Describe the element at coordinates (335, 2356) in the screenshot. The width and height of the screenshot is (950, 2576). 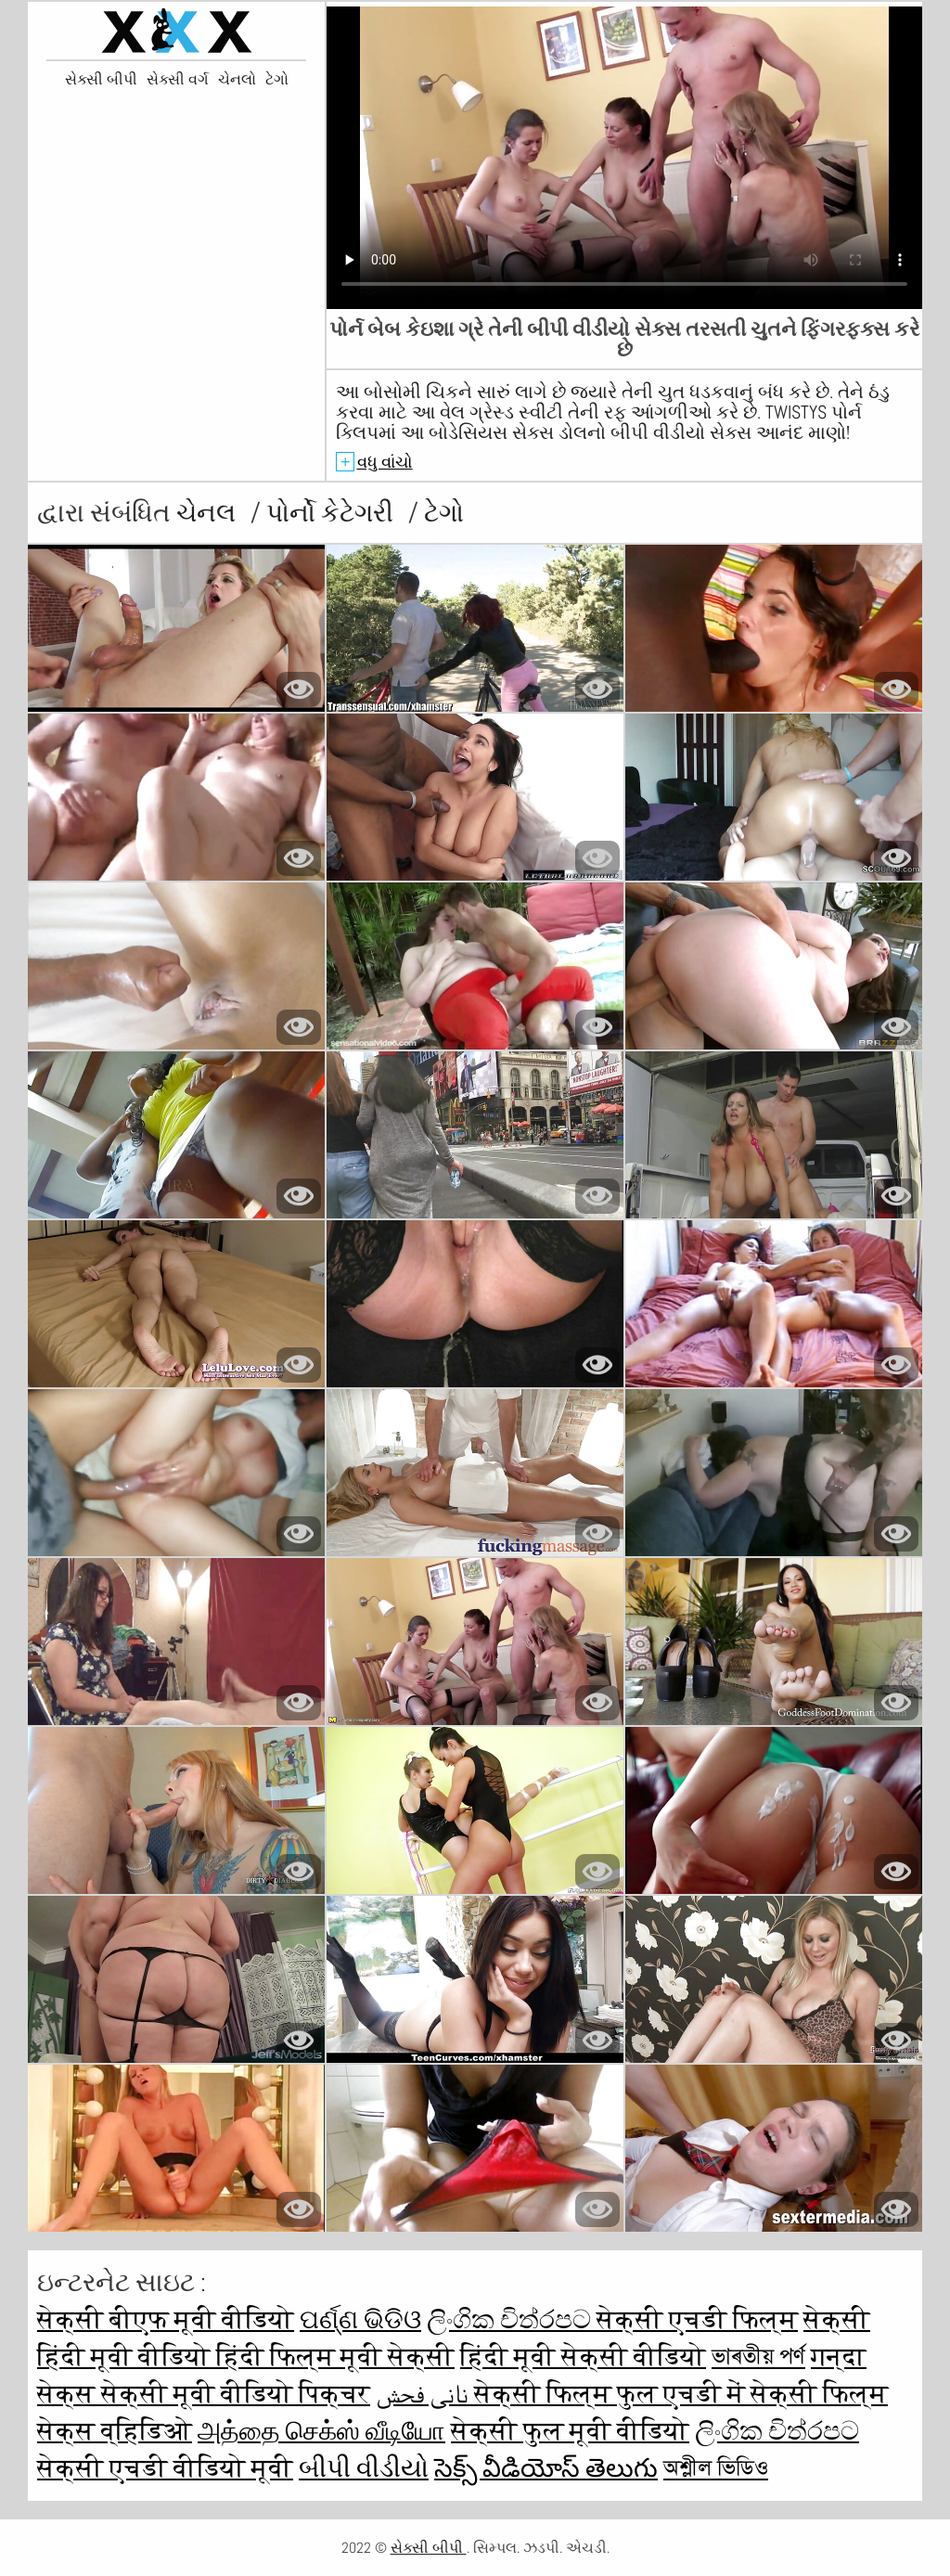
I see `हिंदी फिल्म मूवी सेक्सी` at that location.